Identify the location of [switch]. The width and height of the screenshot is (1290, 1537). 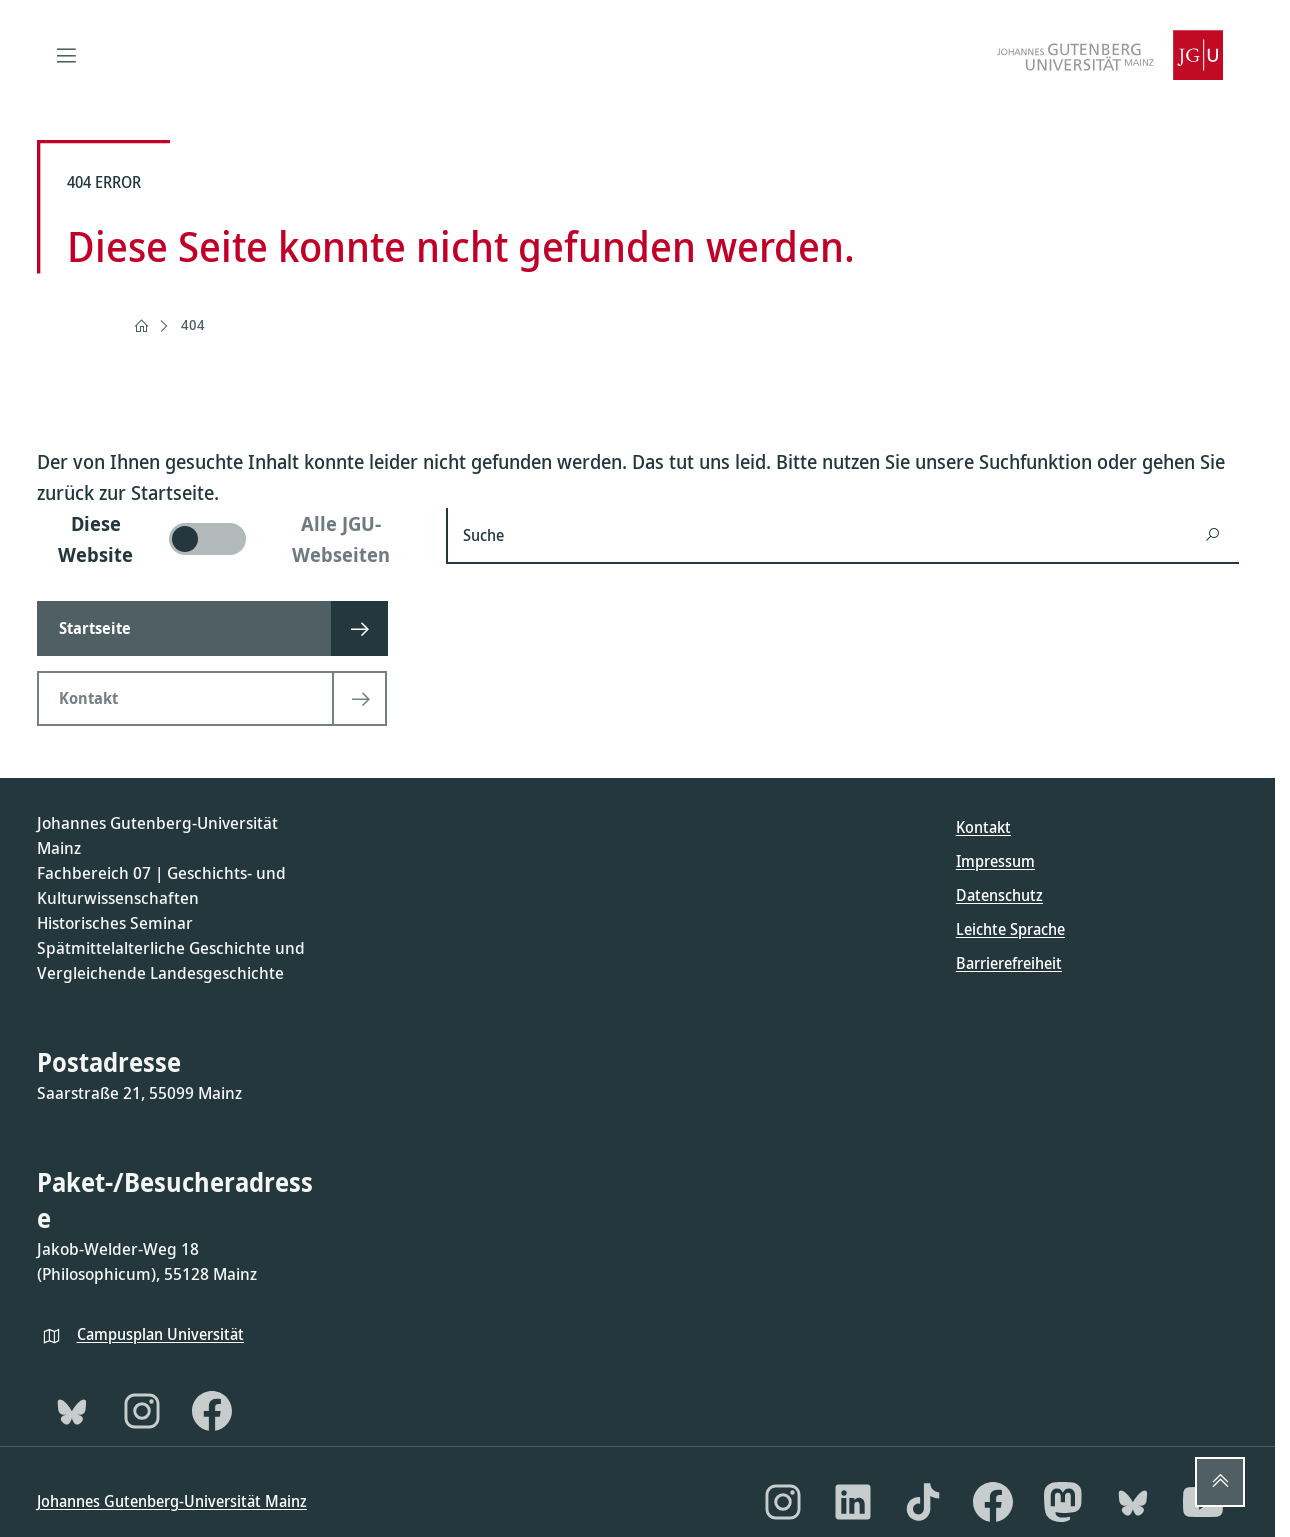
(229, 539).